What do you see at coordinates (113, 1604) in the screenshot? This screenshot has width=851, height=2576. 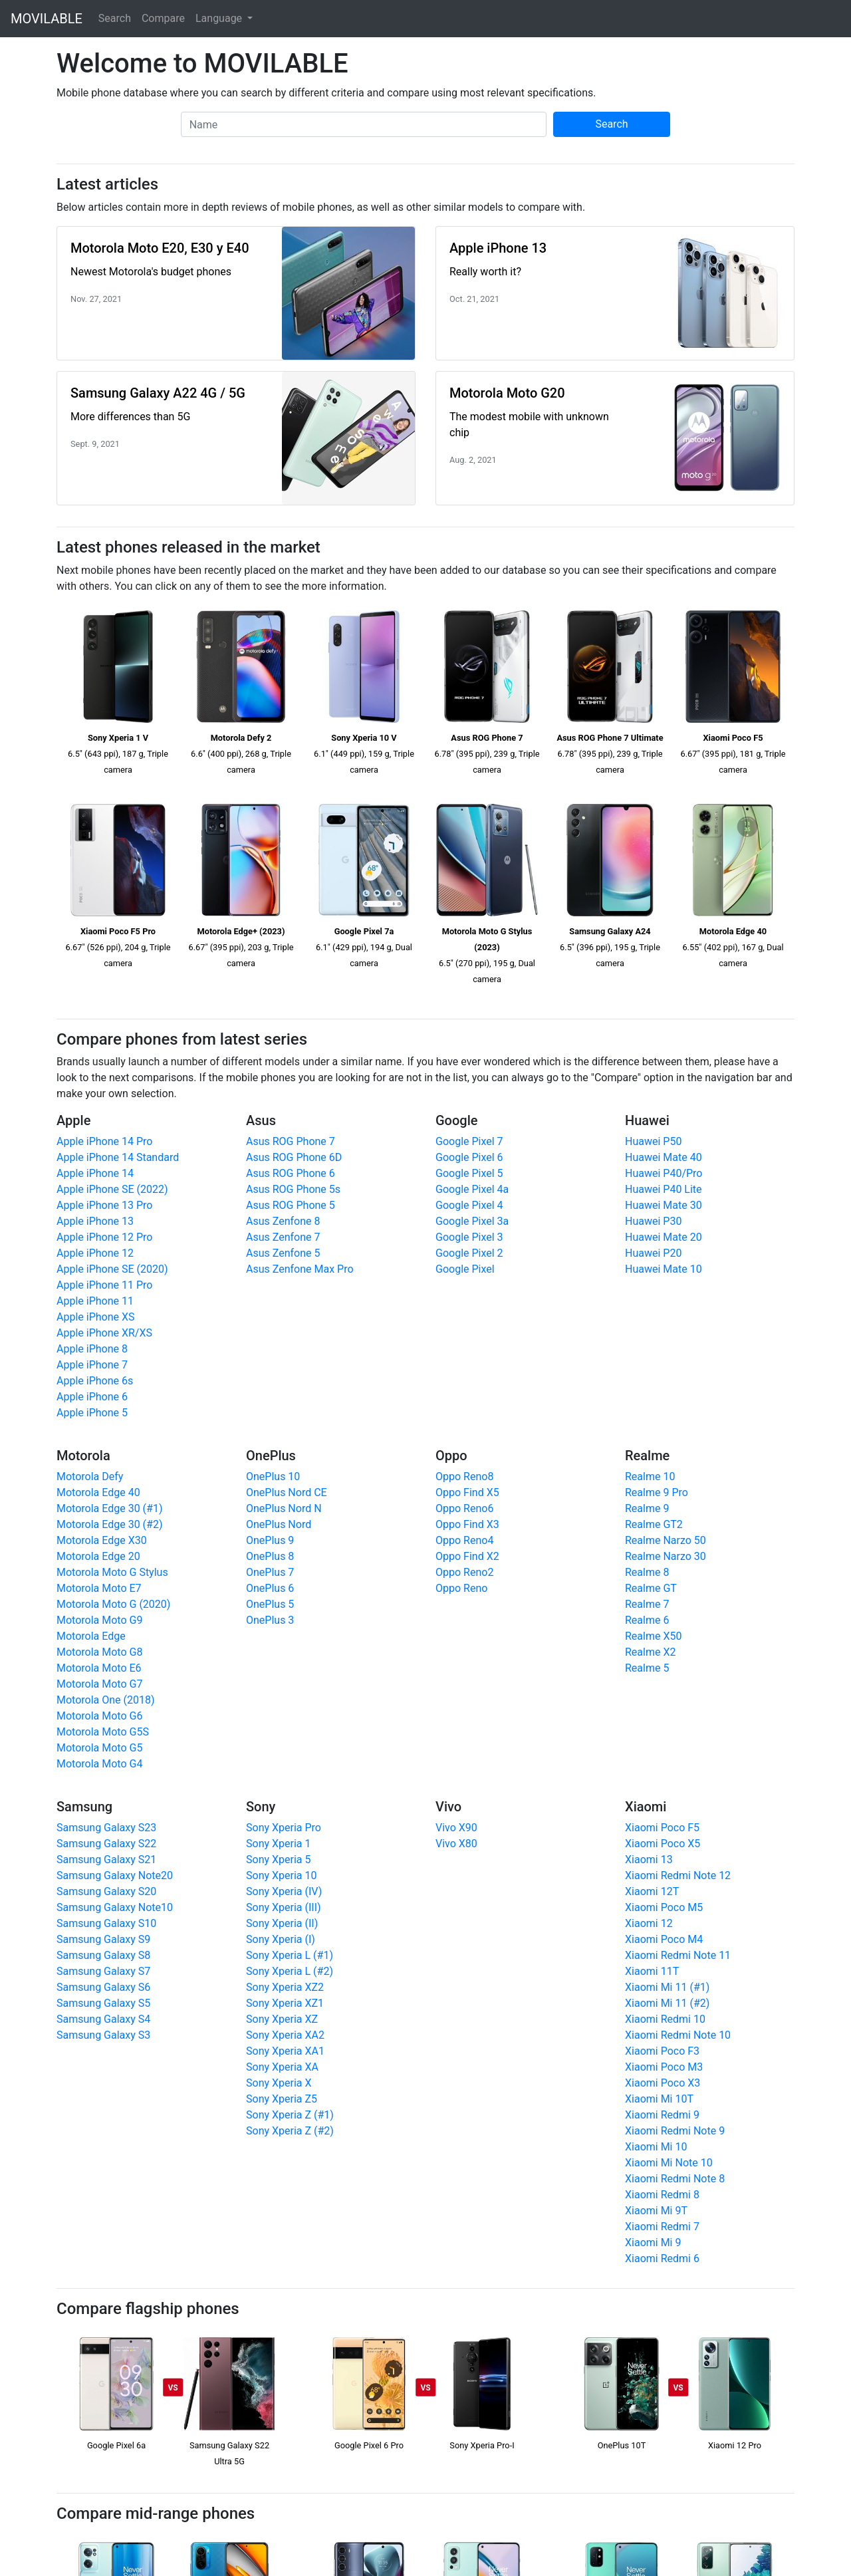 I see `Motorola Moto G (2020)` at bounding box center [113, 1604].